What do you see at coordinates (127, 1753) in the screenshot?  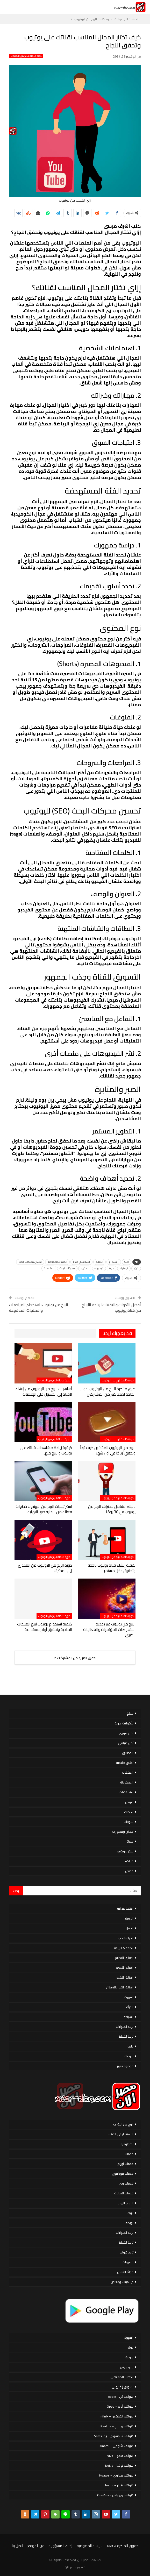 I see `المحاشي` at bounding box center [127, 1753].